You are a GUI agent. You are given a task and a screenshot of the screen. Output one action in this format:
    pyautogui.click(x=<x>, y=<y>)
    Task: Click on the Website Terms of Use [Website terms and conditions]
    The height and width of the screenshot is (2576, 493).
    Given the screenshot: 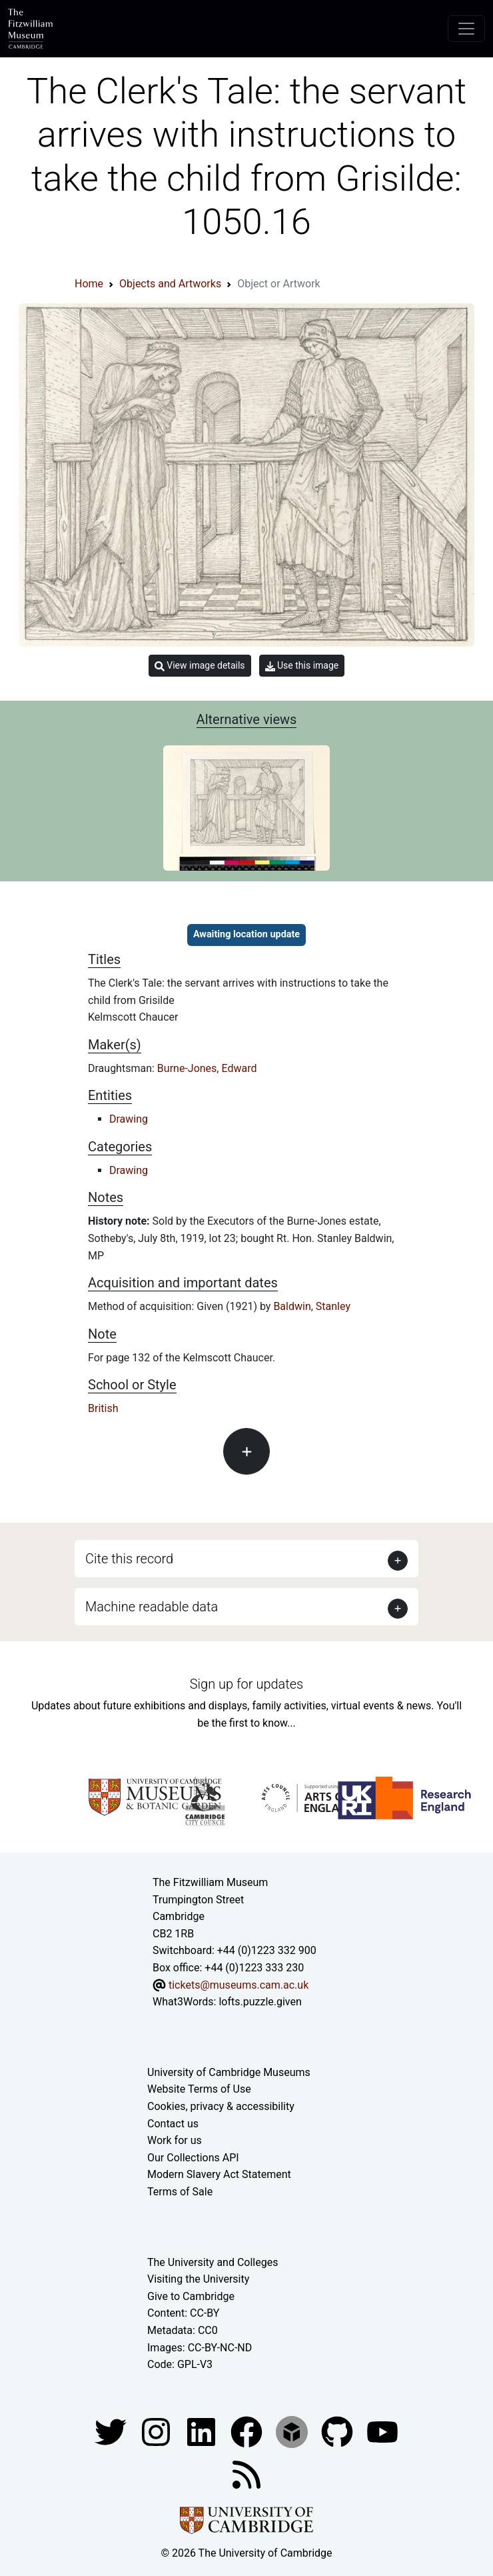 What is the action you would take?
    pyautogui.click(x=199, y=2089)
    